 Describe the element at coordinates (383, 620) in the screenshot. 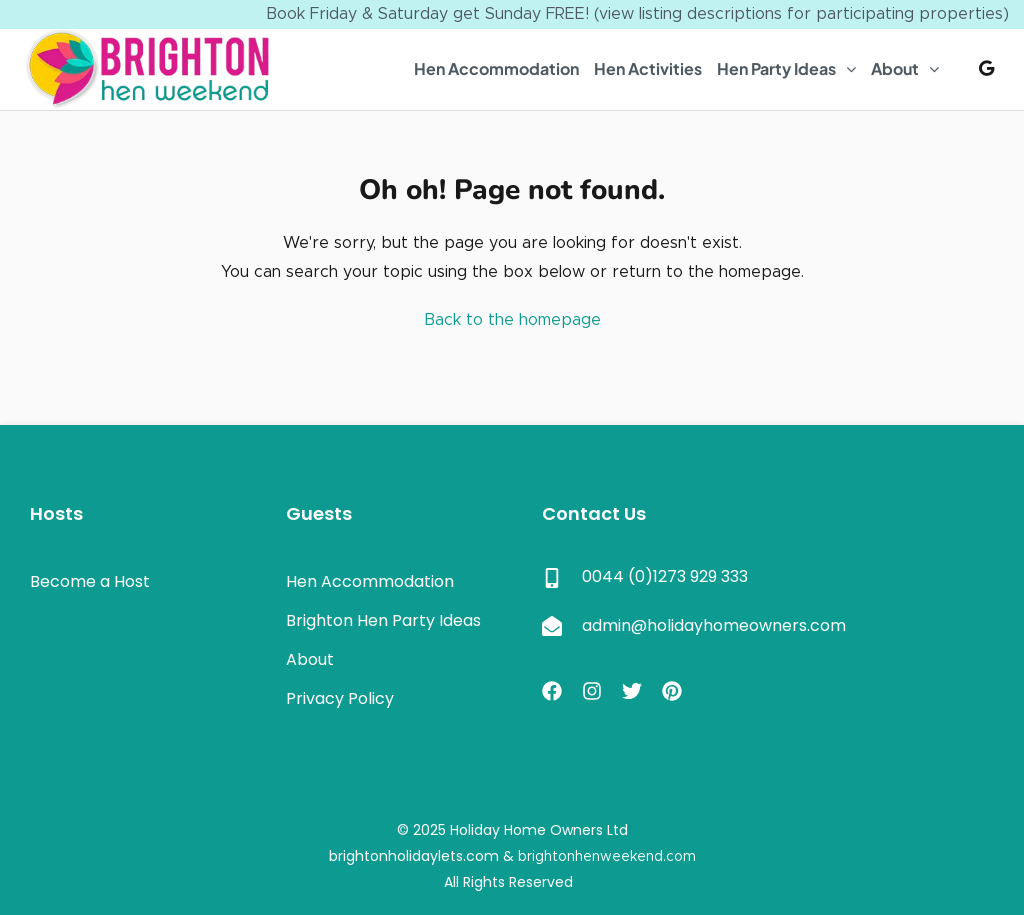

I see `Brighton Hen Party Ideas` at that location.